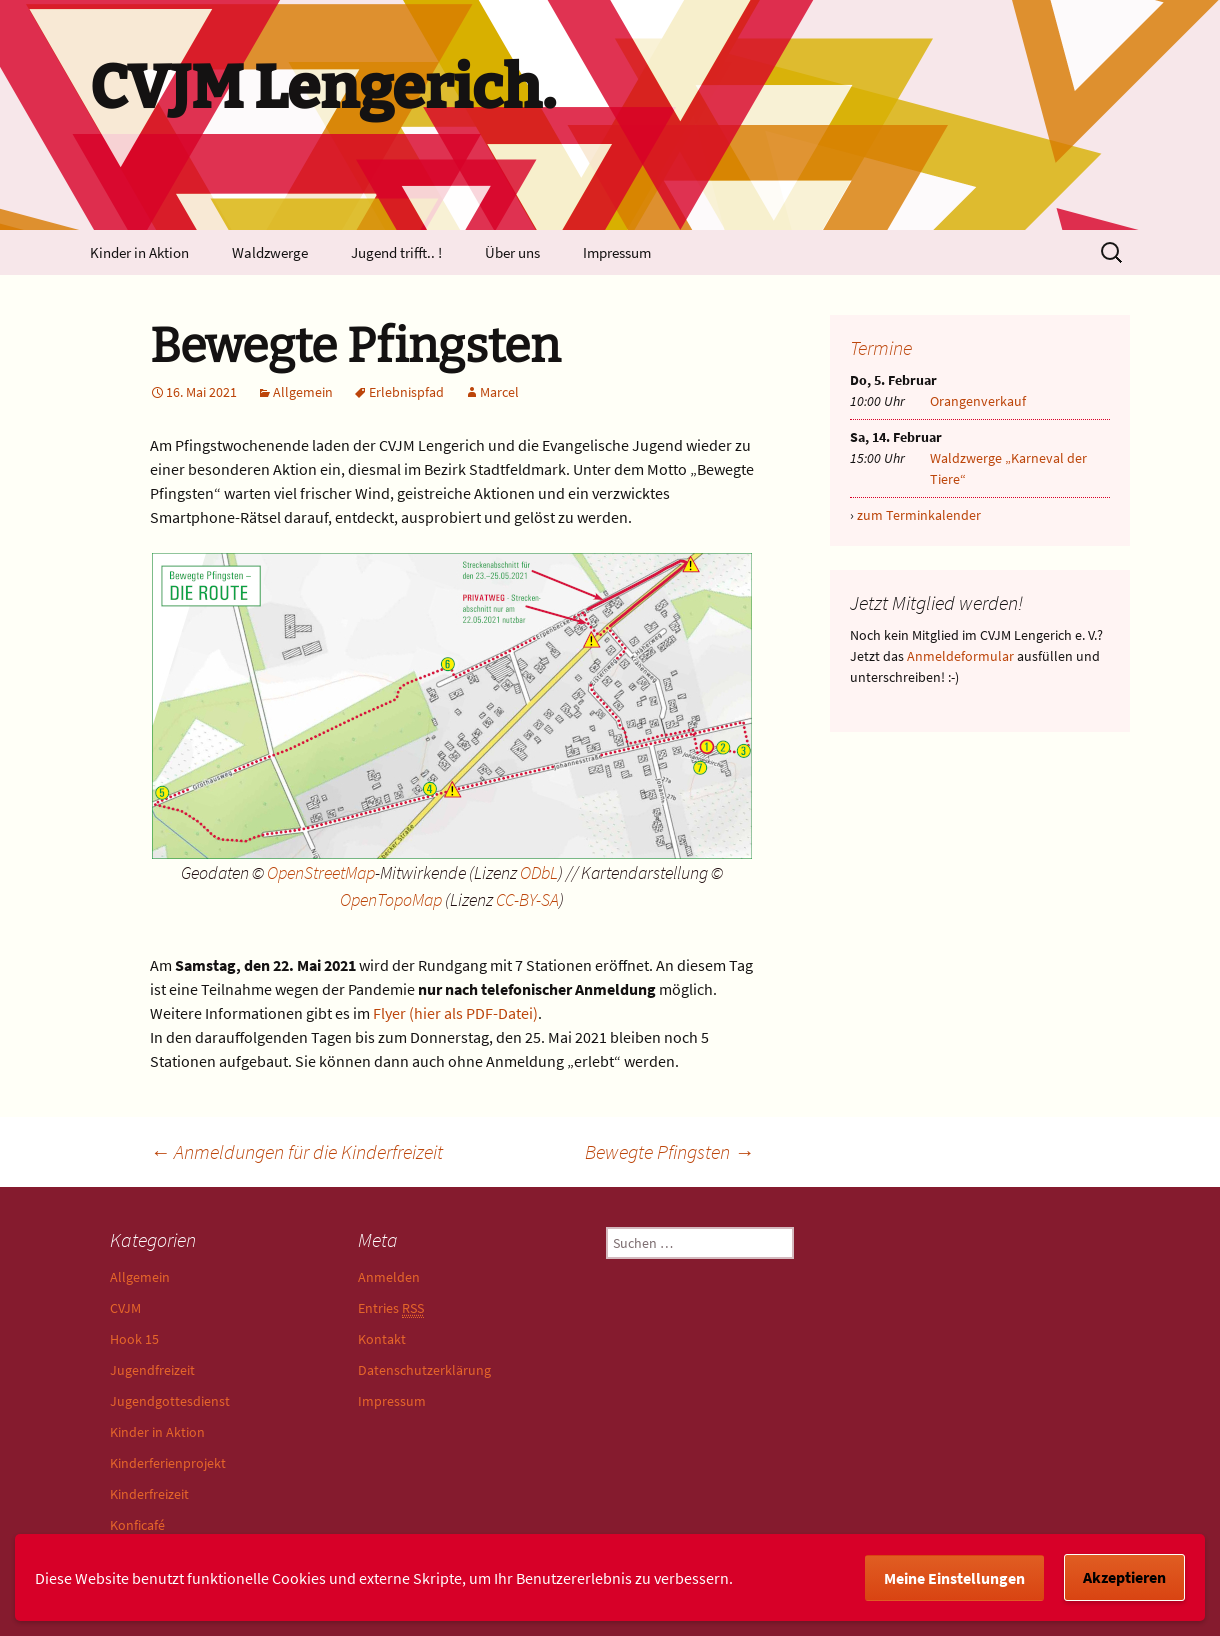 This screenshot has width=1220, height=1636. Describe the element at coordinates (978, 401) in the screenshot. I see `Orangenverkauf` at that location.